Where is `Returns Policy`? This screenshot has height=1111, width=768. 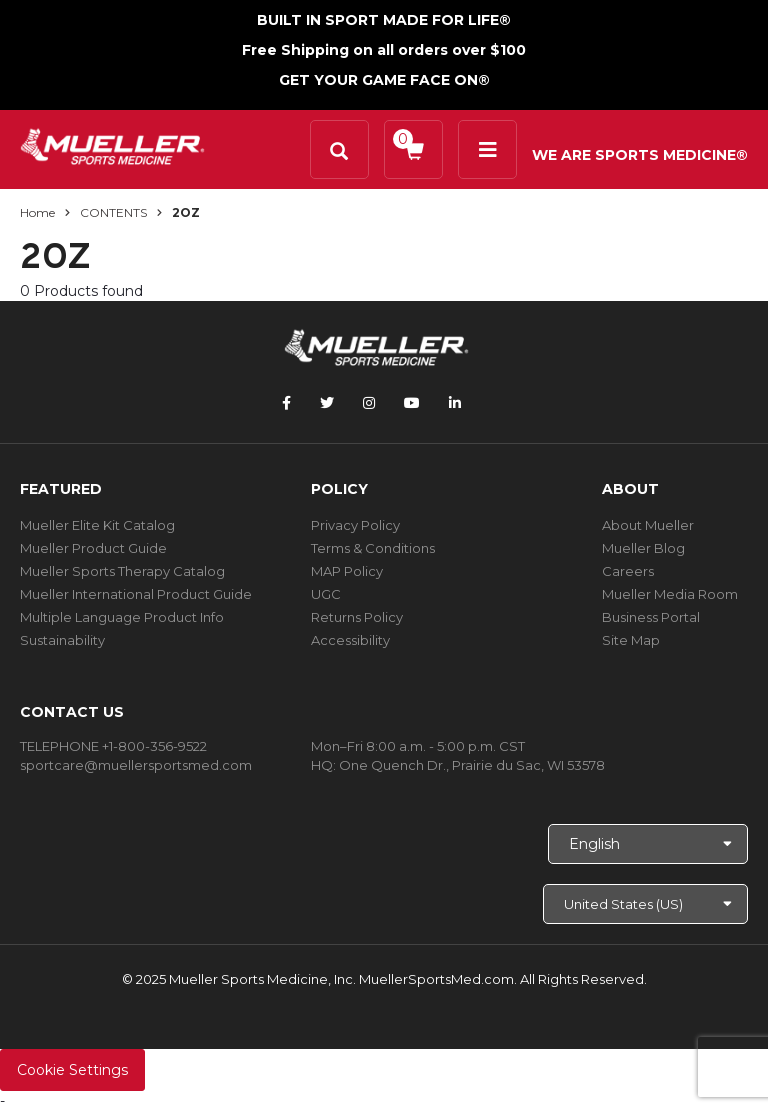
Returns Policy is located at coordinates (357, 617).